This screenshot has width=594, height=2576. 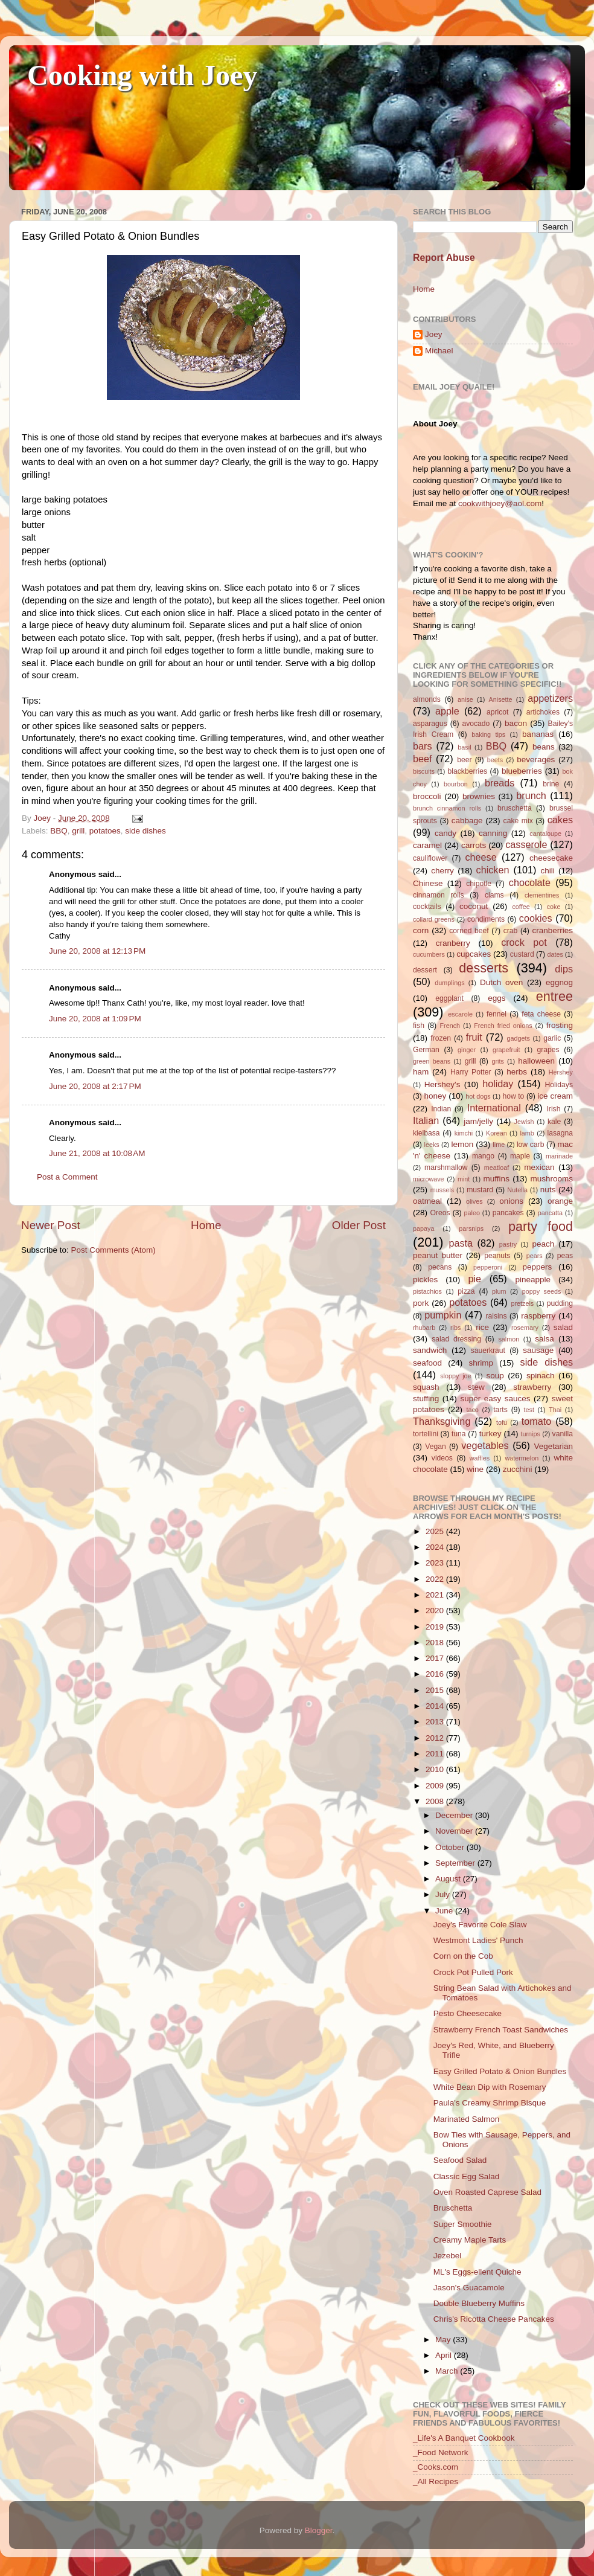 What do you see at coordinates (440, 1213) in the screenshot?
I see `Oreos` at bounding box center [440, 1213].